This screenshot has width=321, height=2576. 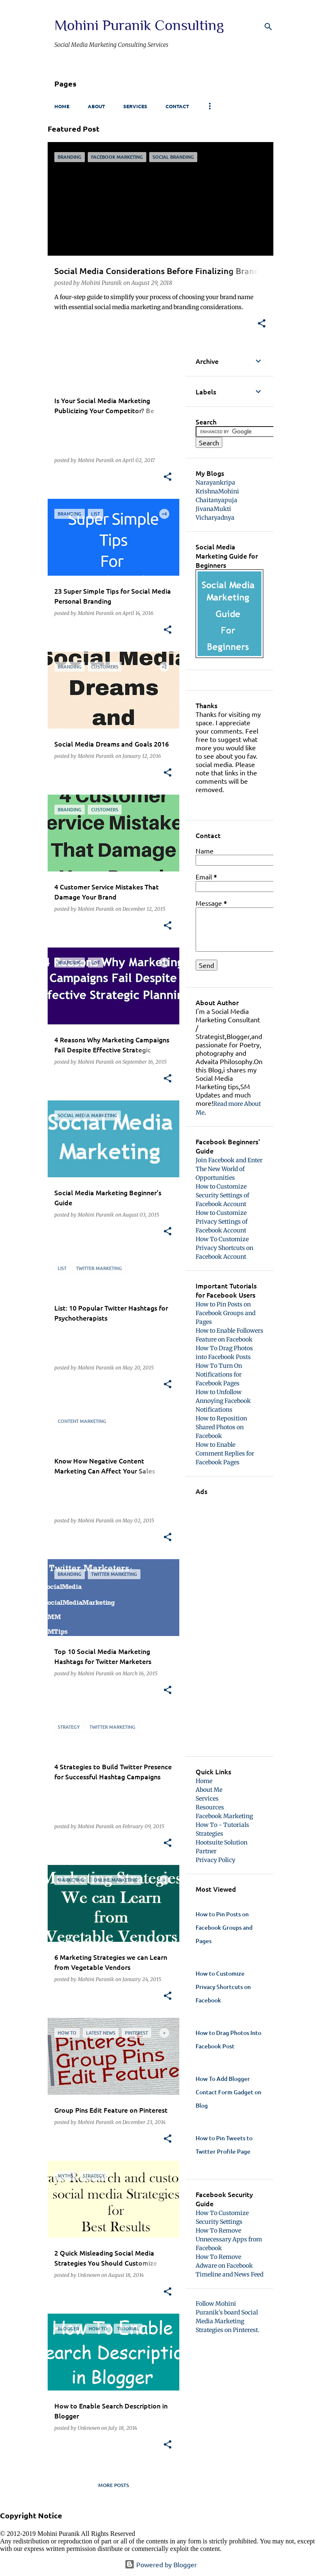 I want to click on How To Turn On Notifications for Facebook Pages, so click(x=219, y=1374).